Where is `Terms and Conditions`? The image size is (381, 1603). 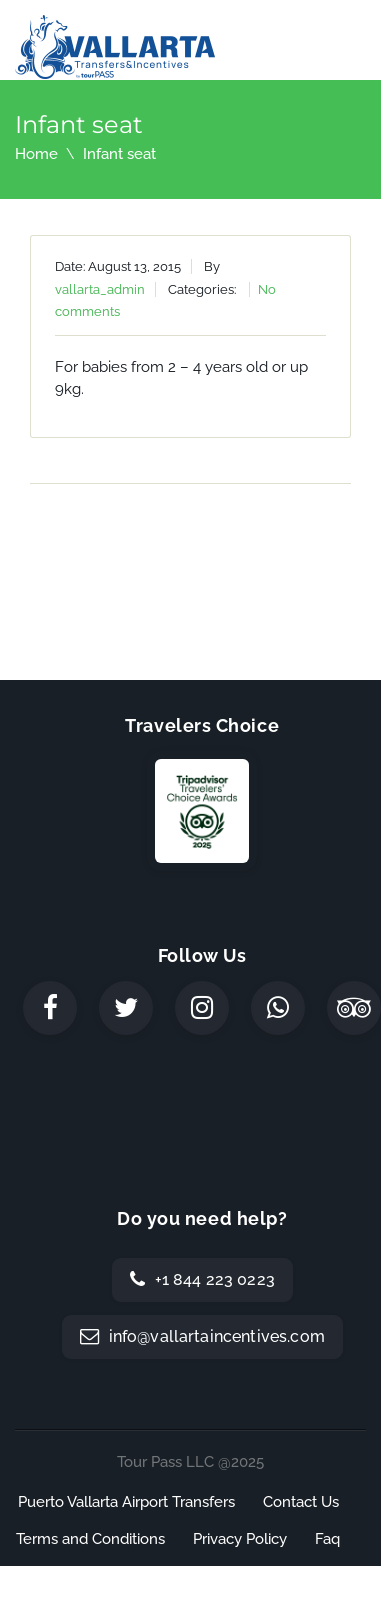
Terms and Conditions is located at coordinates (90, 1539).